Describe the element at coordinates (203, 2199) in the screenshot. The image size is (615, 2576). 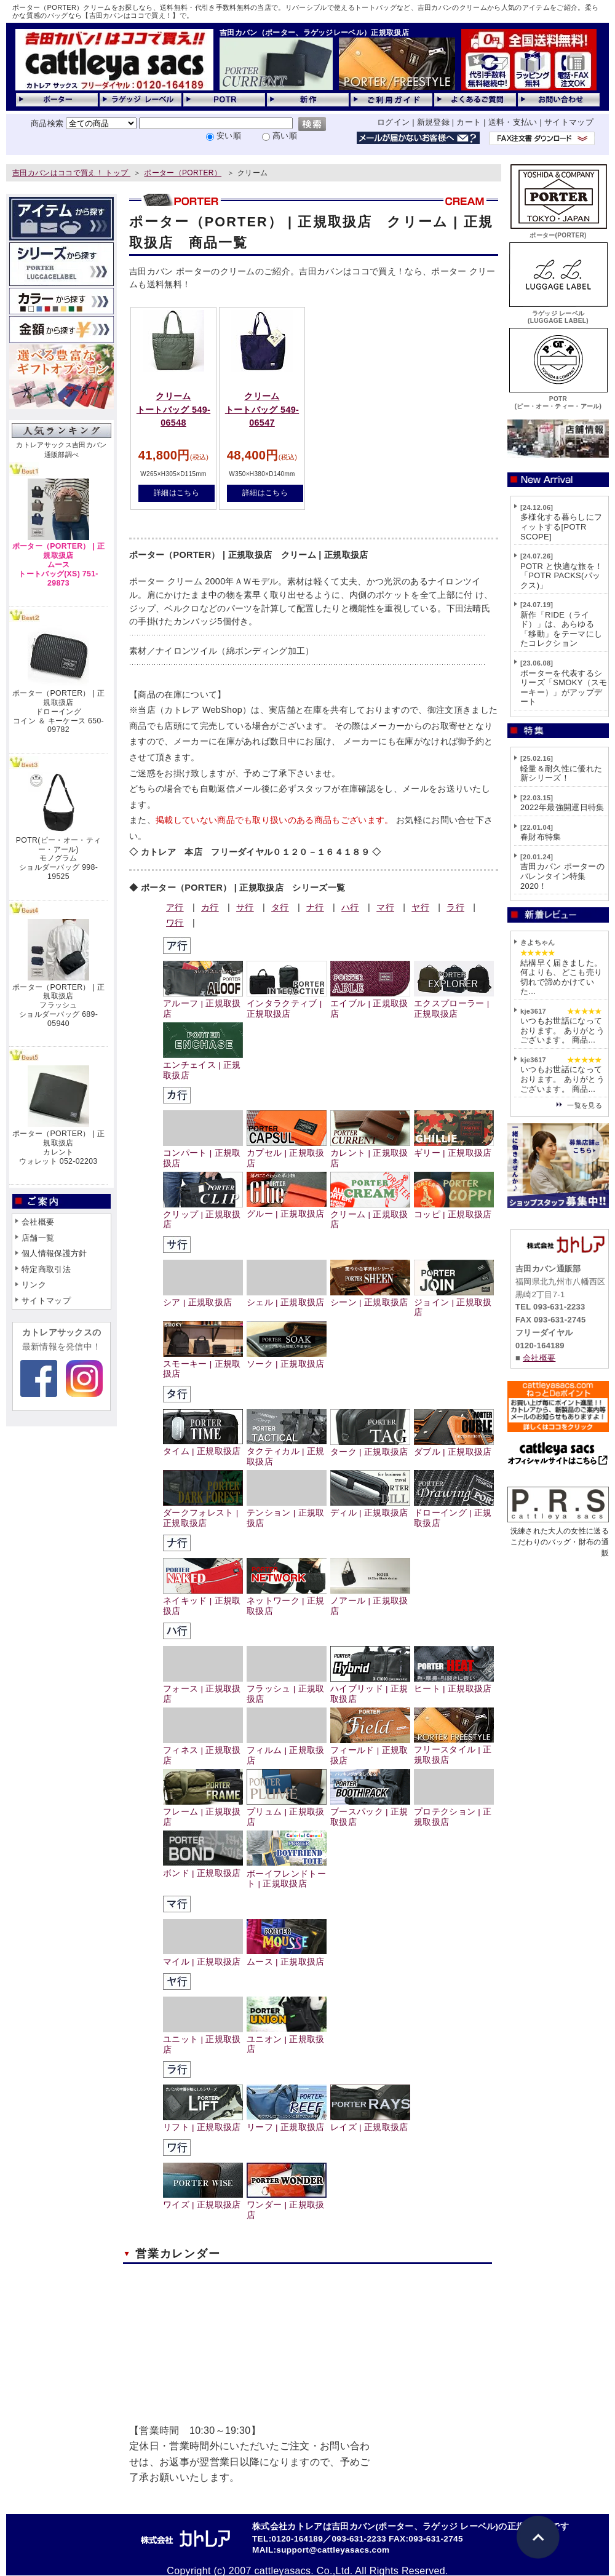
I see `ワイズ | 正規取扱店` at that location.